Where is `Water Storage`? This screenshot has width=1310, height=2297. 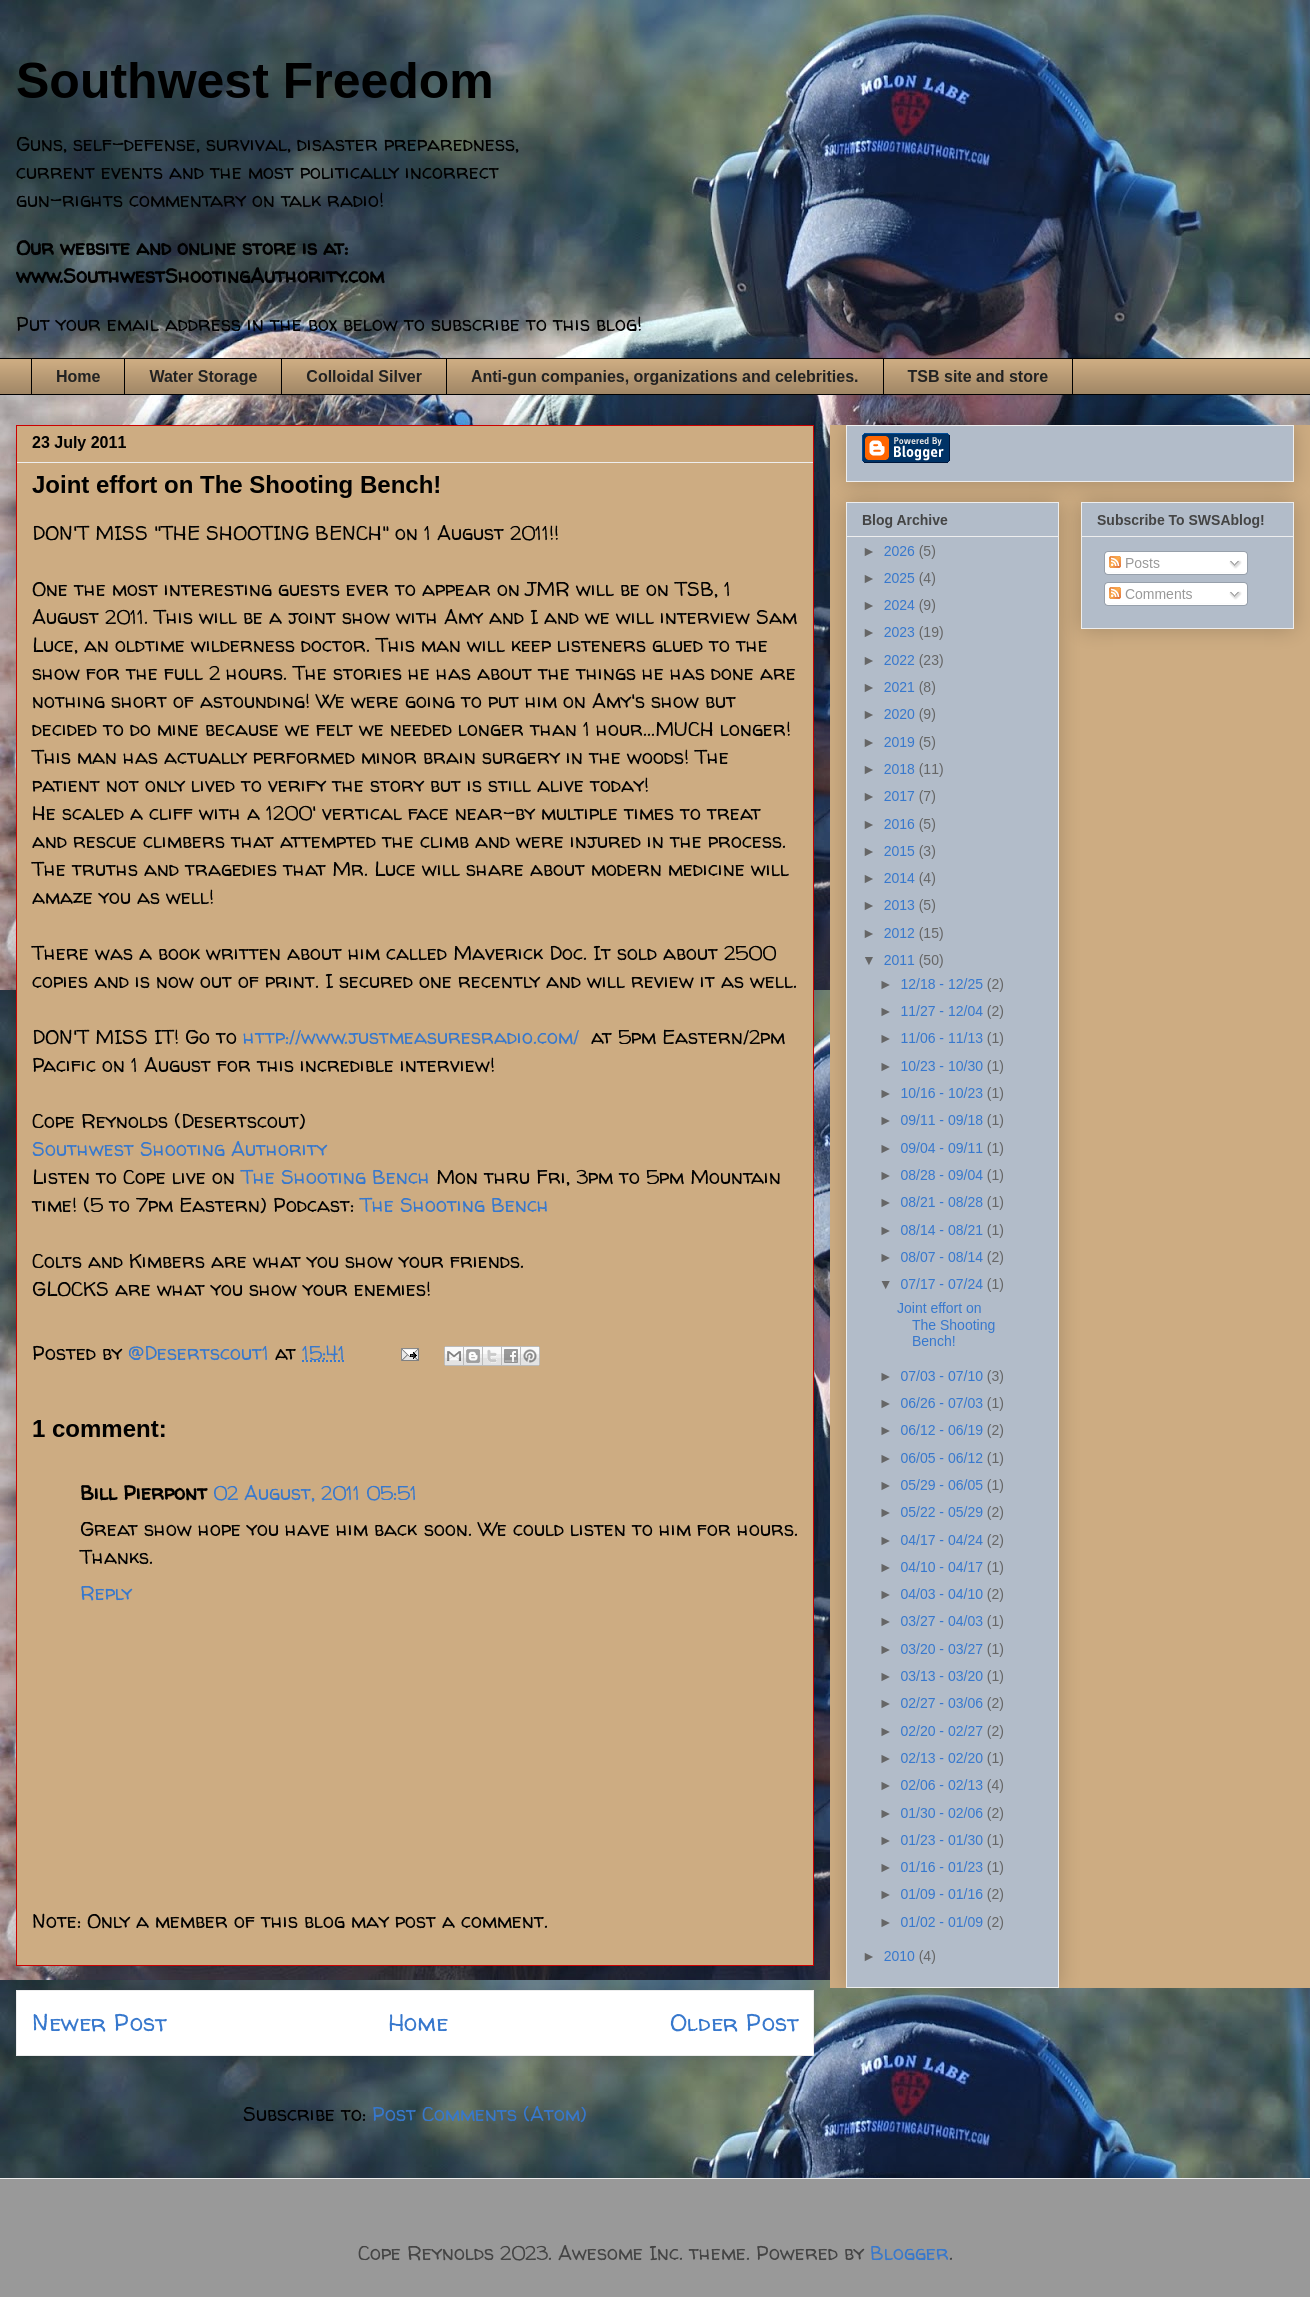 Water Storage is located at coordinates (203, 376).